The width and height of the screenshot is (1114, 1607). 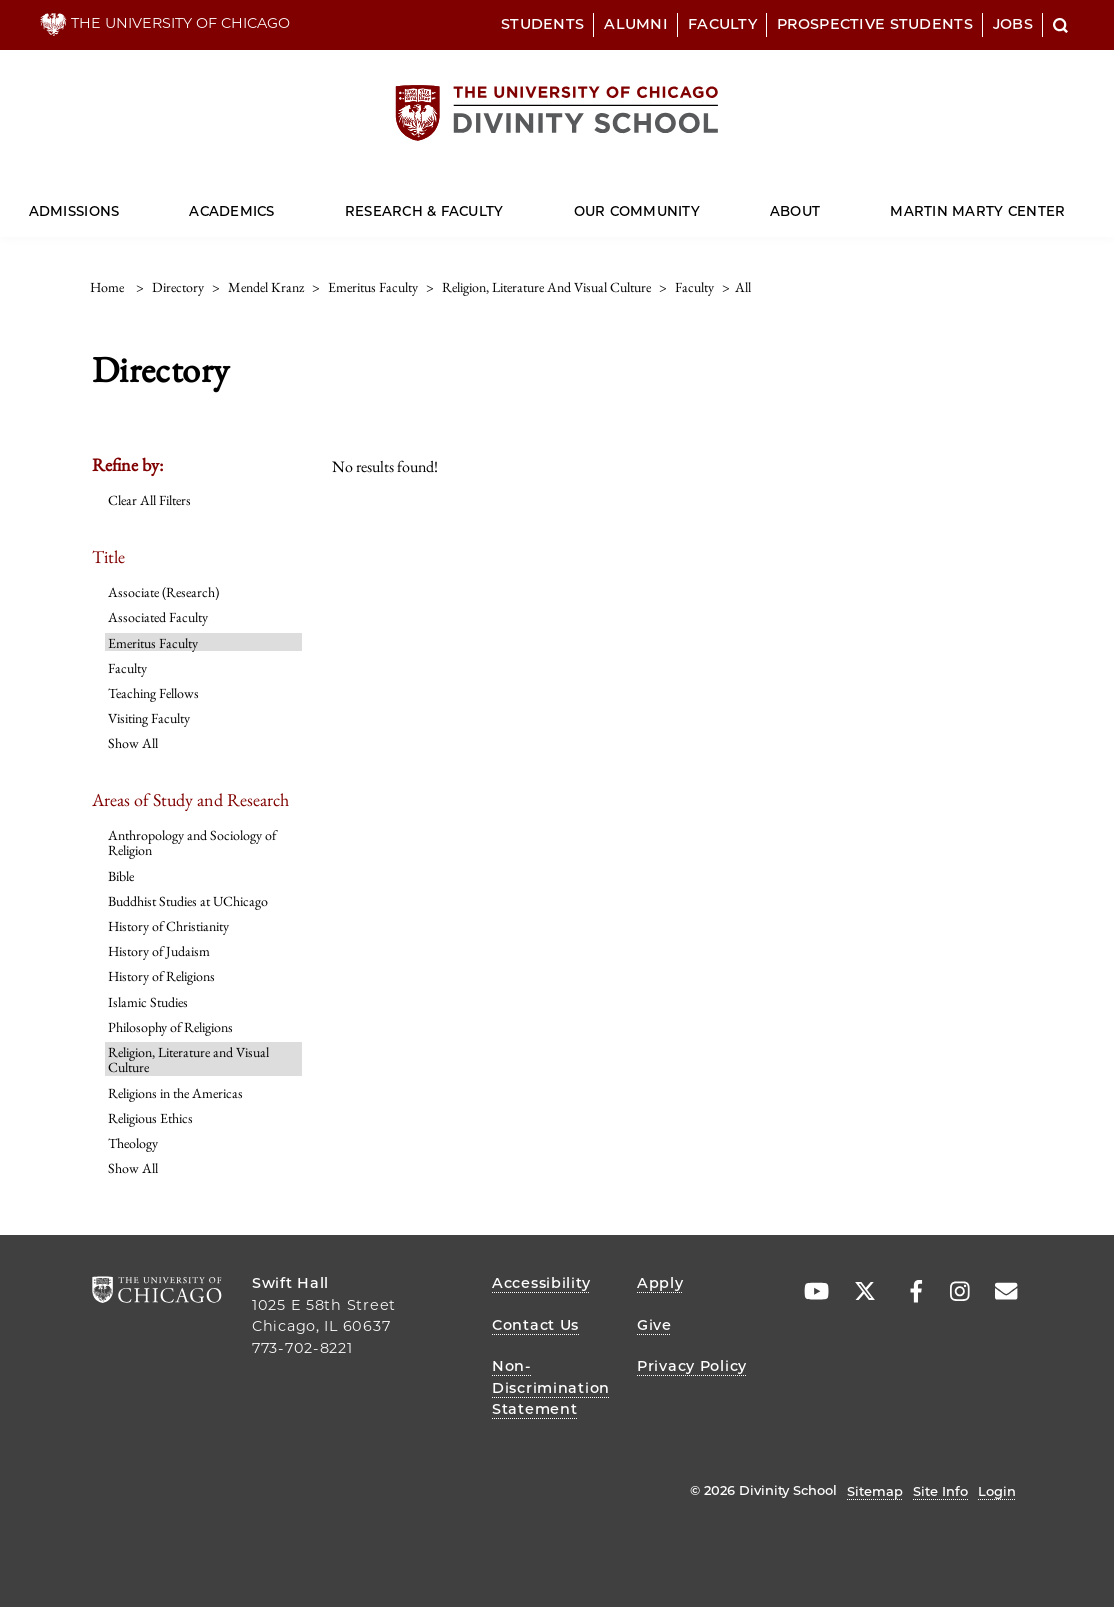 I want to click on [Dropdown for Academics], so click(x=274, y=202).